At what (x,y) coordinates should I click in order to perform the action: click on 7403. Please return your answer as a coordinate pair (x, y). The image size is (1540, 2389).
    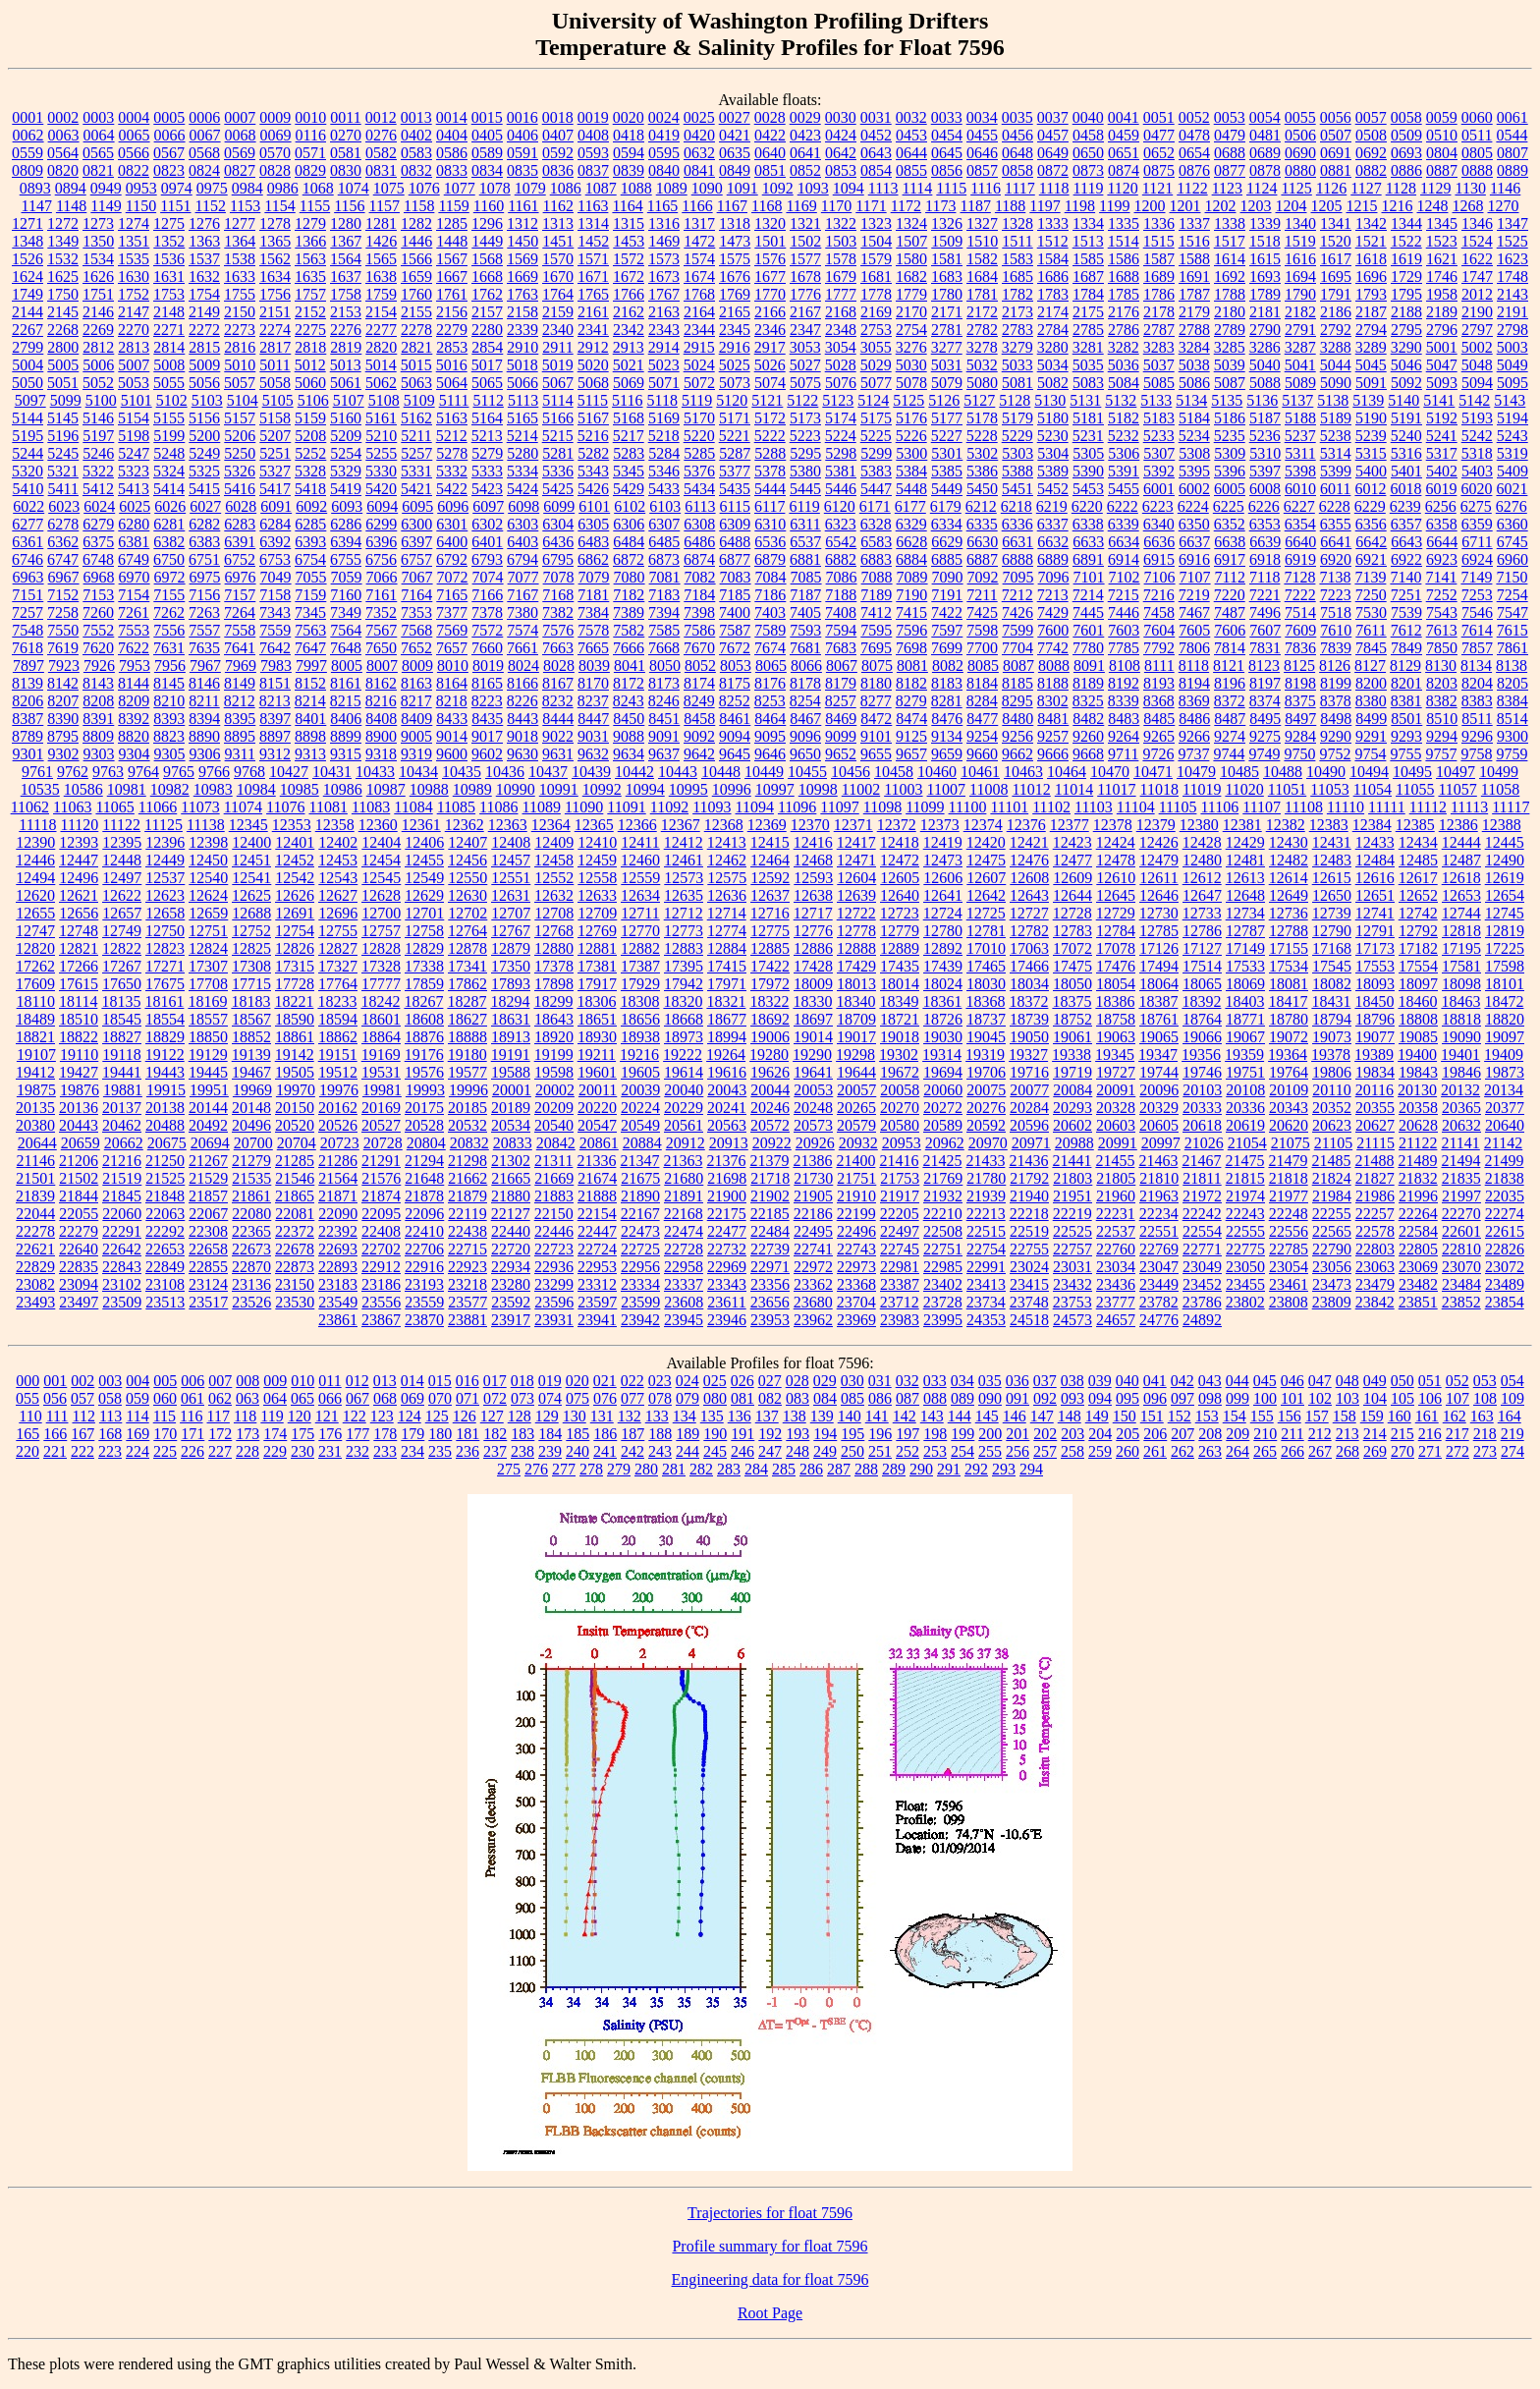
    Looking at the image, I should click on (770, 612).